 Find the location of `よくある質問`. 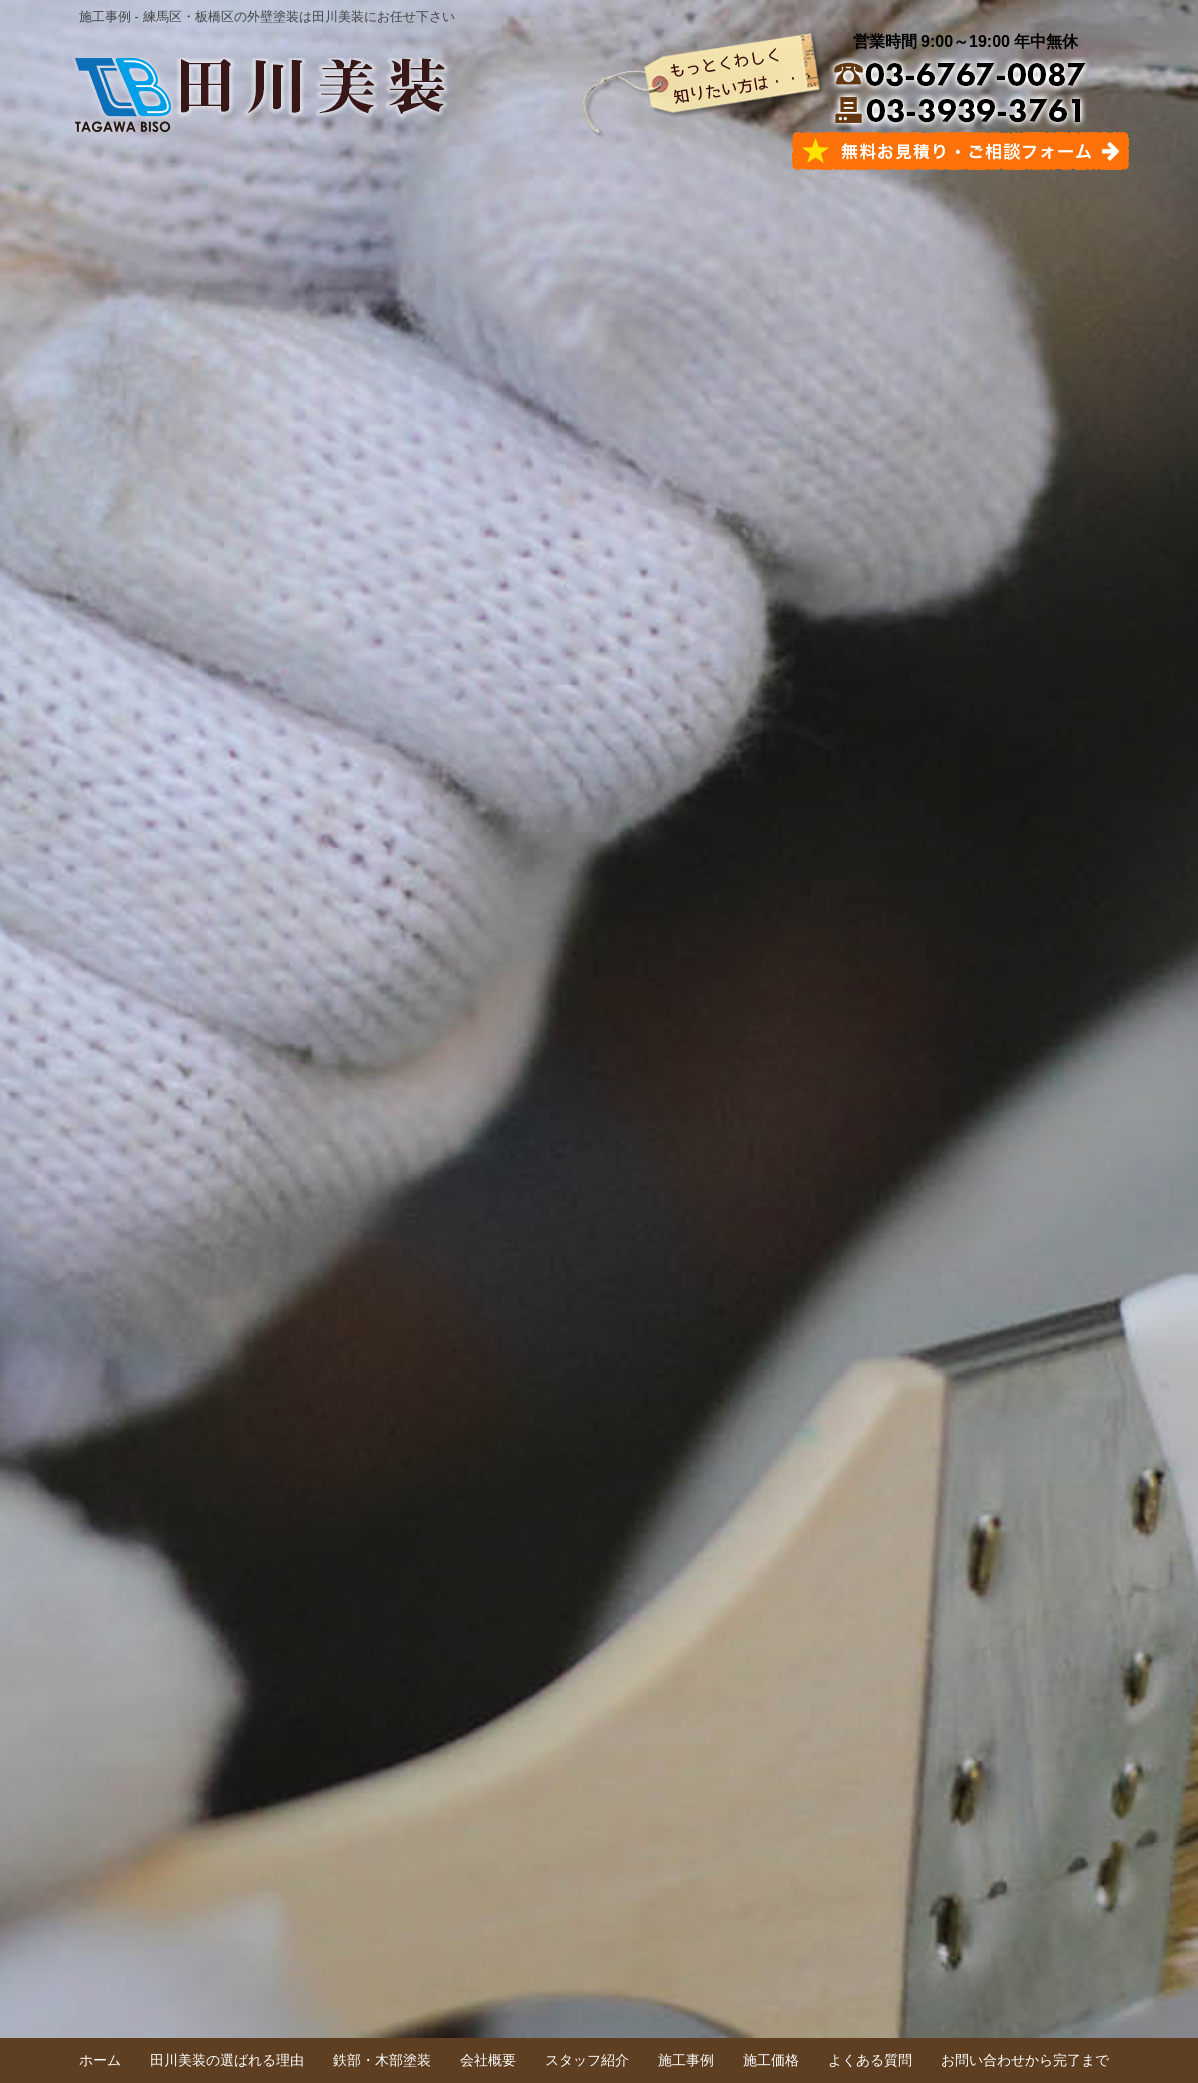

よくある質問 is located at coordinates (870, 2060).